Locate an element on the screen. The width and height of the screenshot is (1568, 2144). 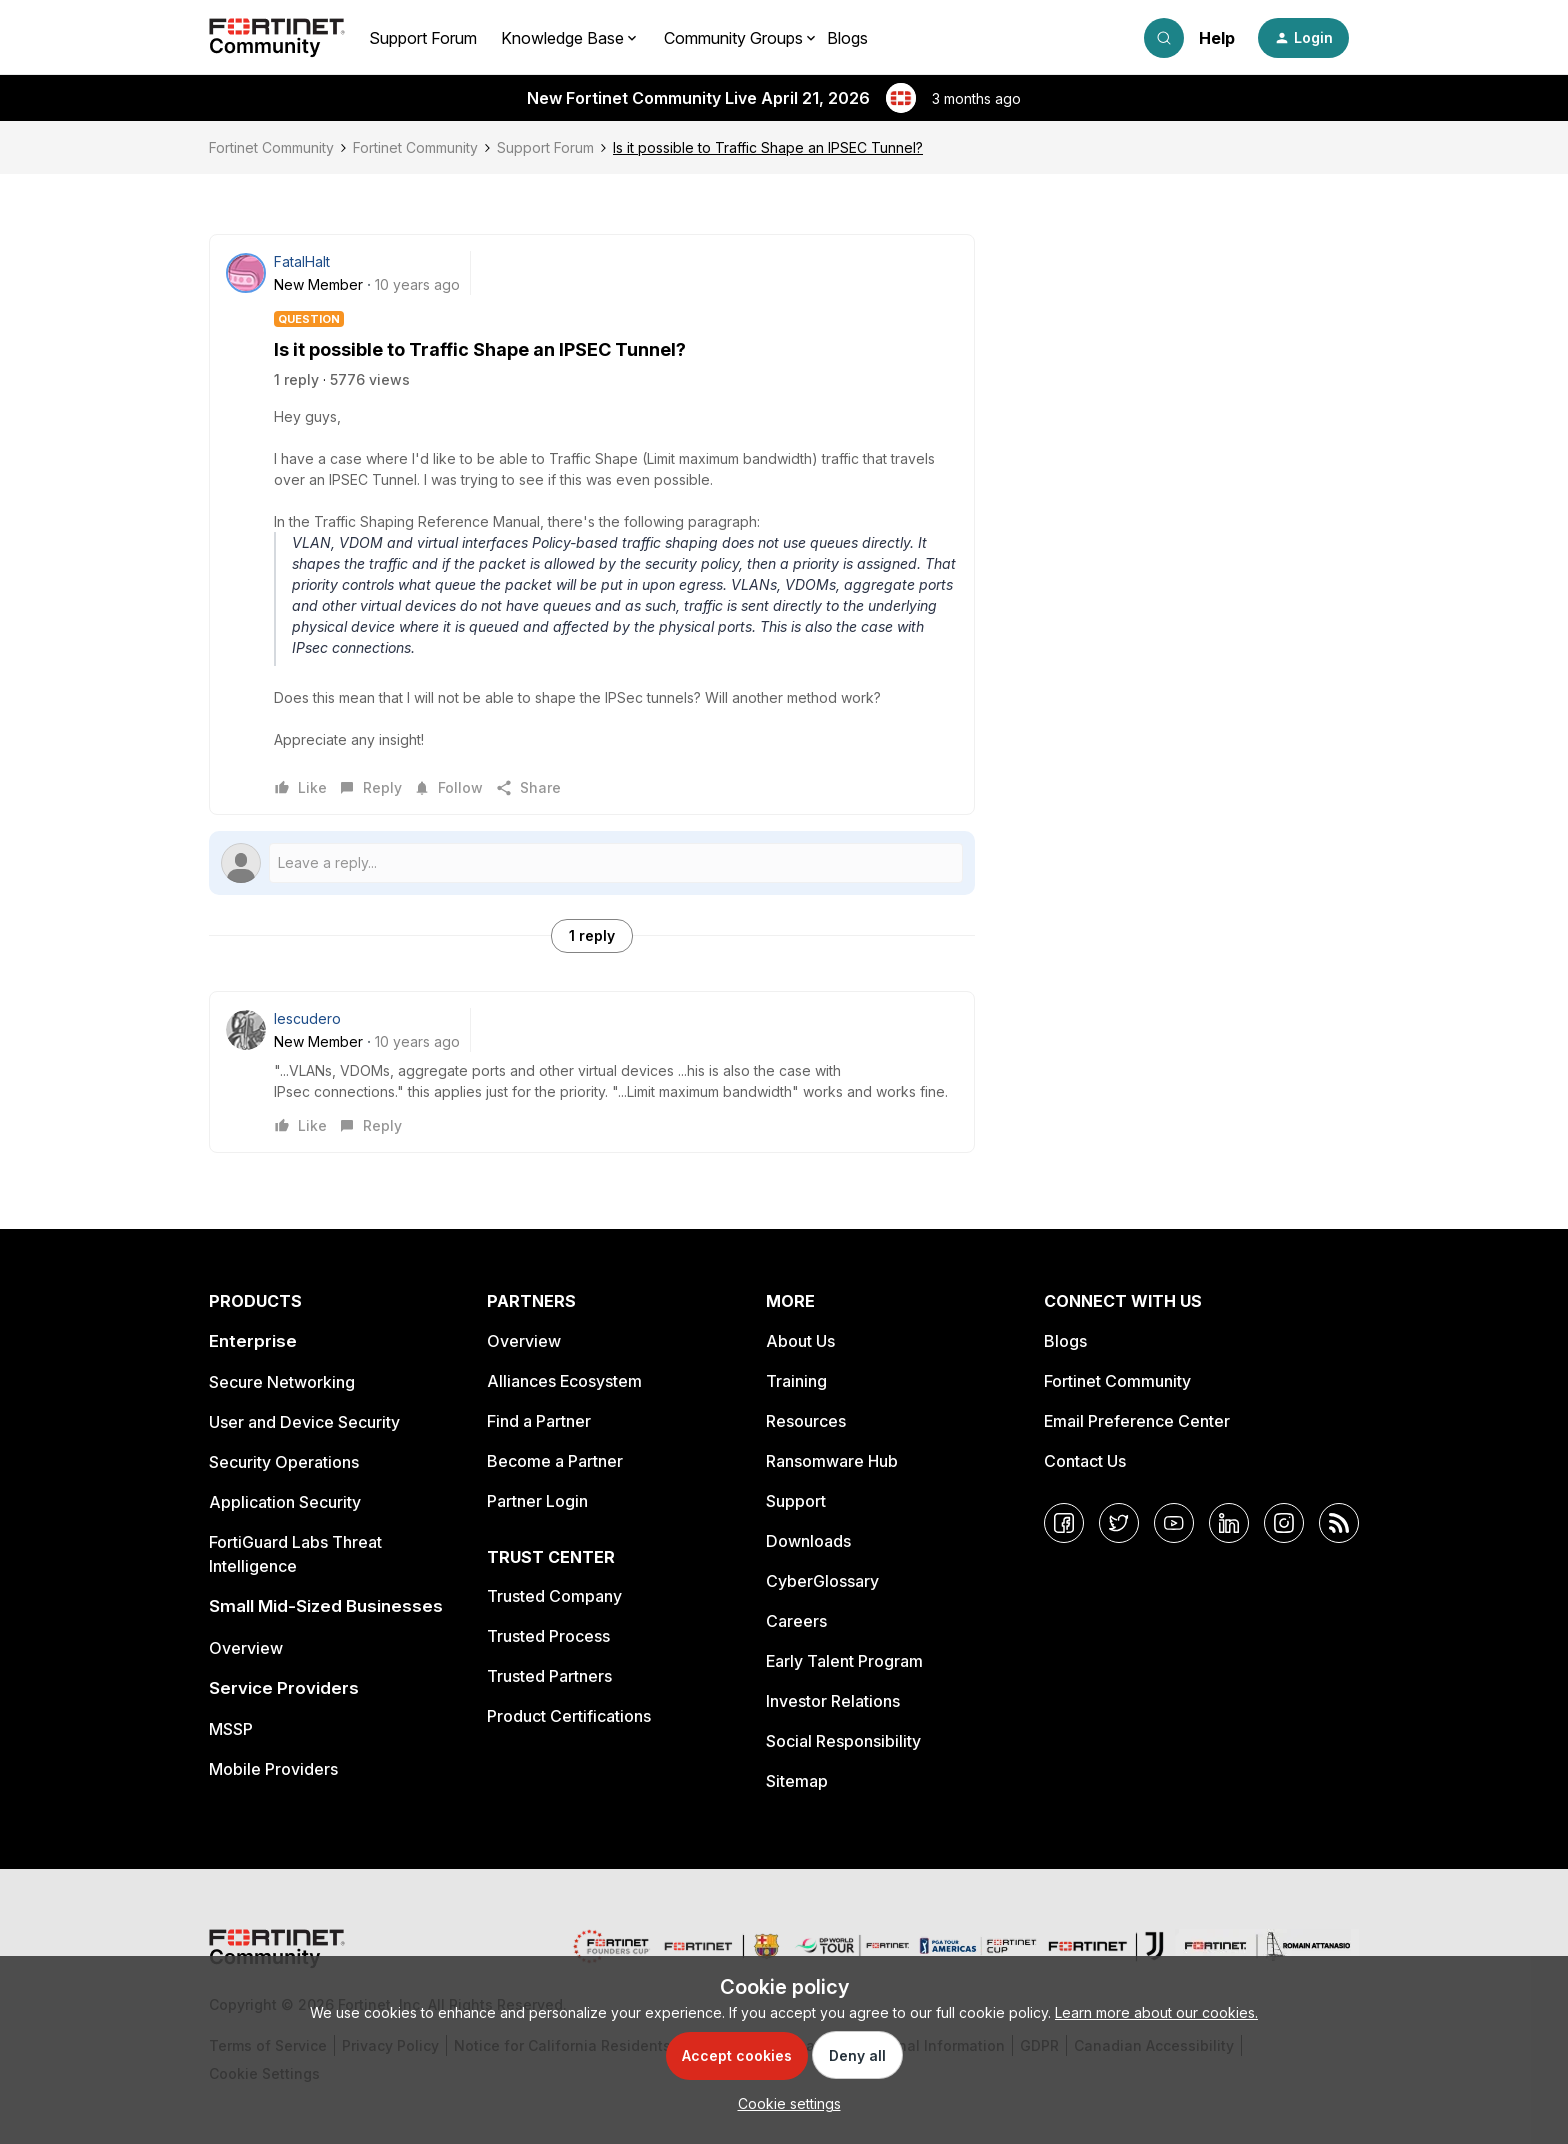
Social Responsibility is located at coordinates (843, 1741).